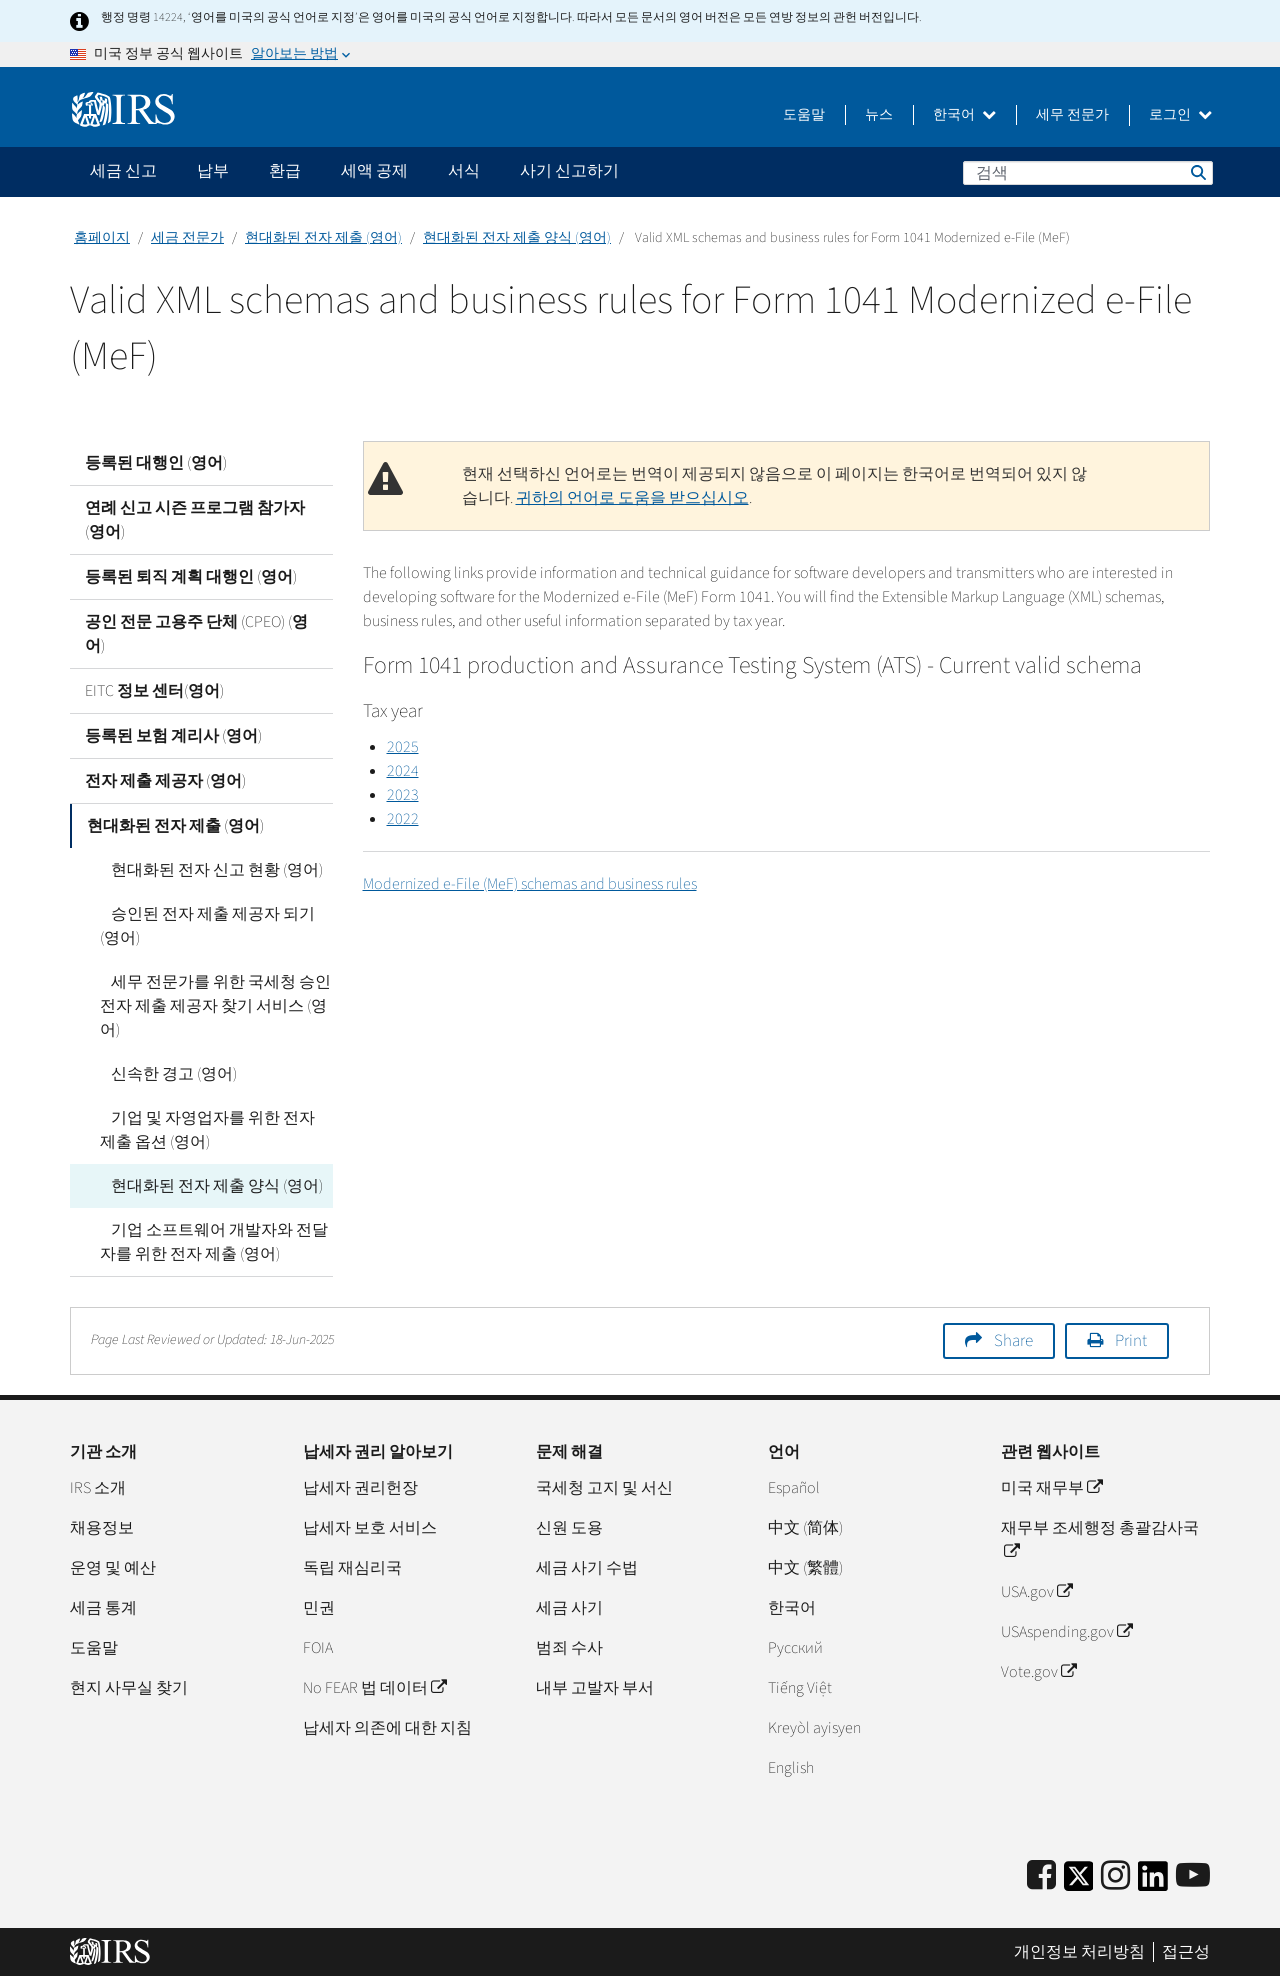 The image size is (1280, 1977). I want to click on 독립 재심리국, so click(352, 1568).